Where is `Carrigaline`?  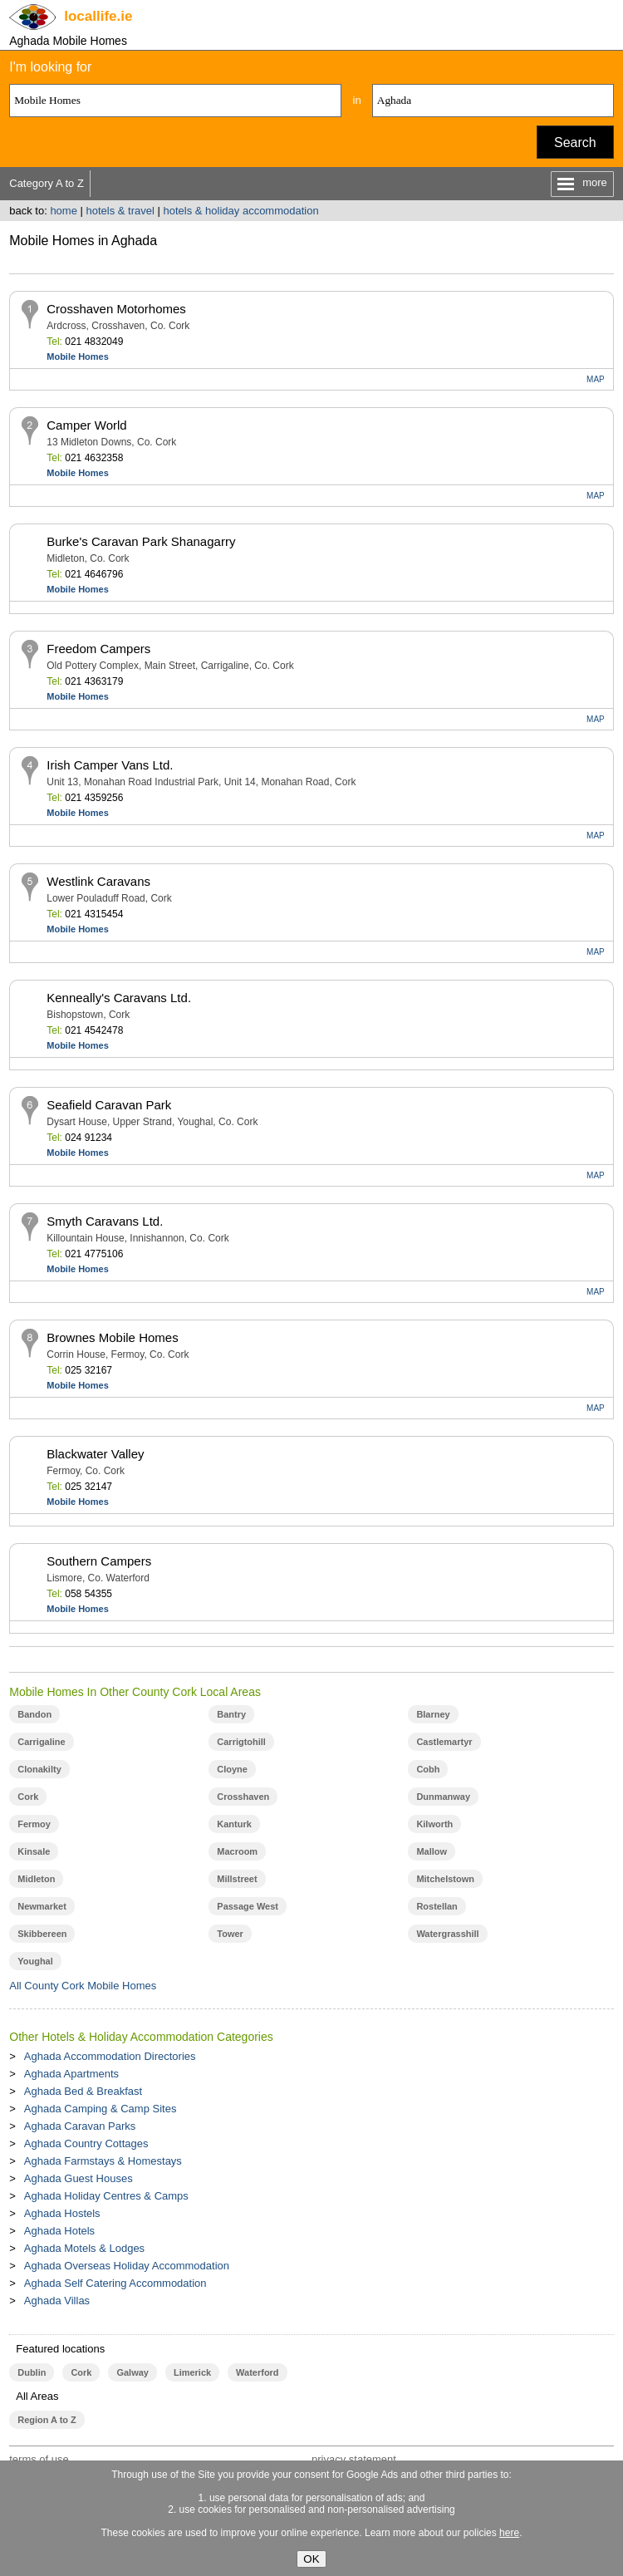
Carrigaline is located at coordinates (41, 1742).